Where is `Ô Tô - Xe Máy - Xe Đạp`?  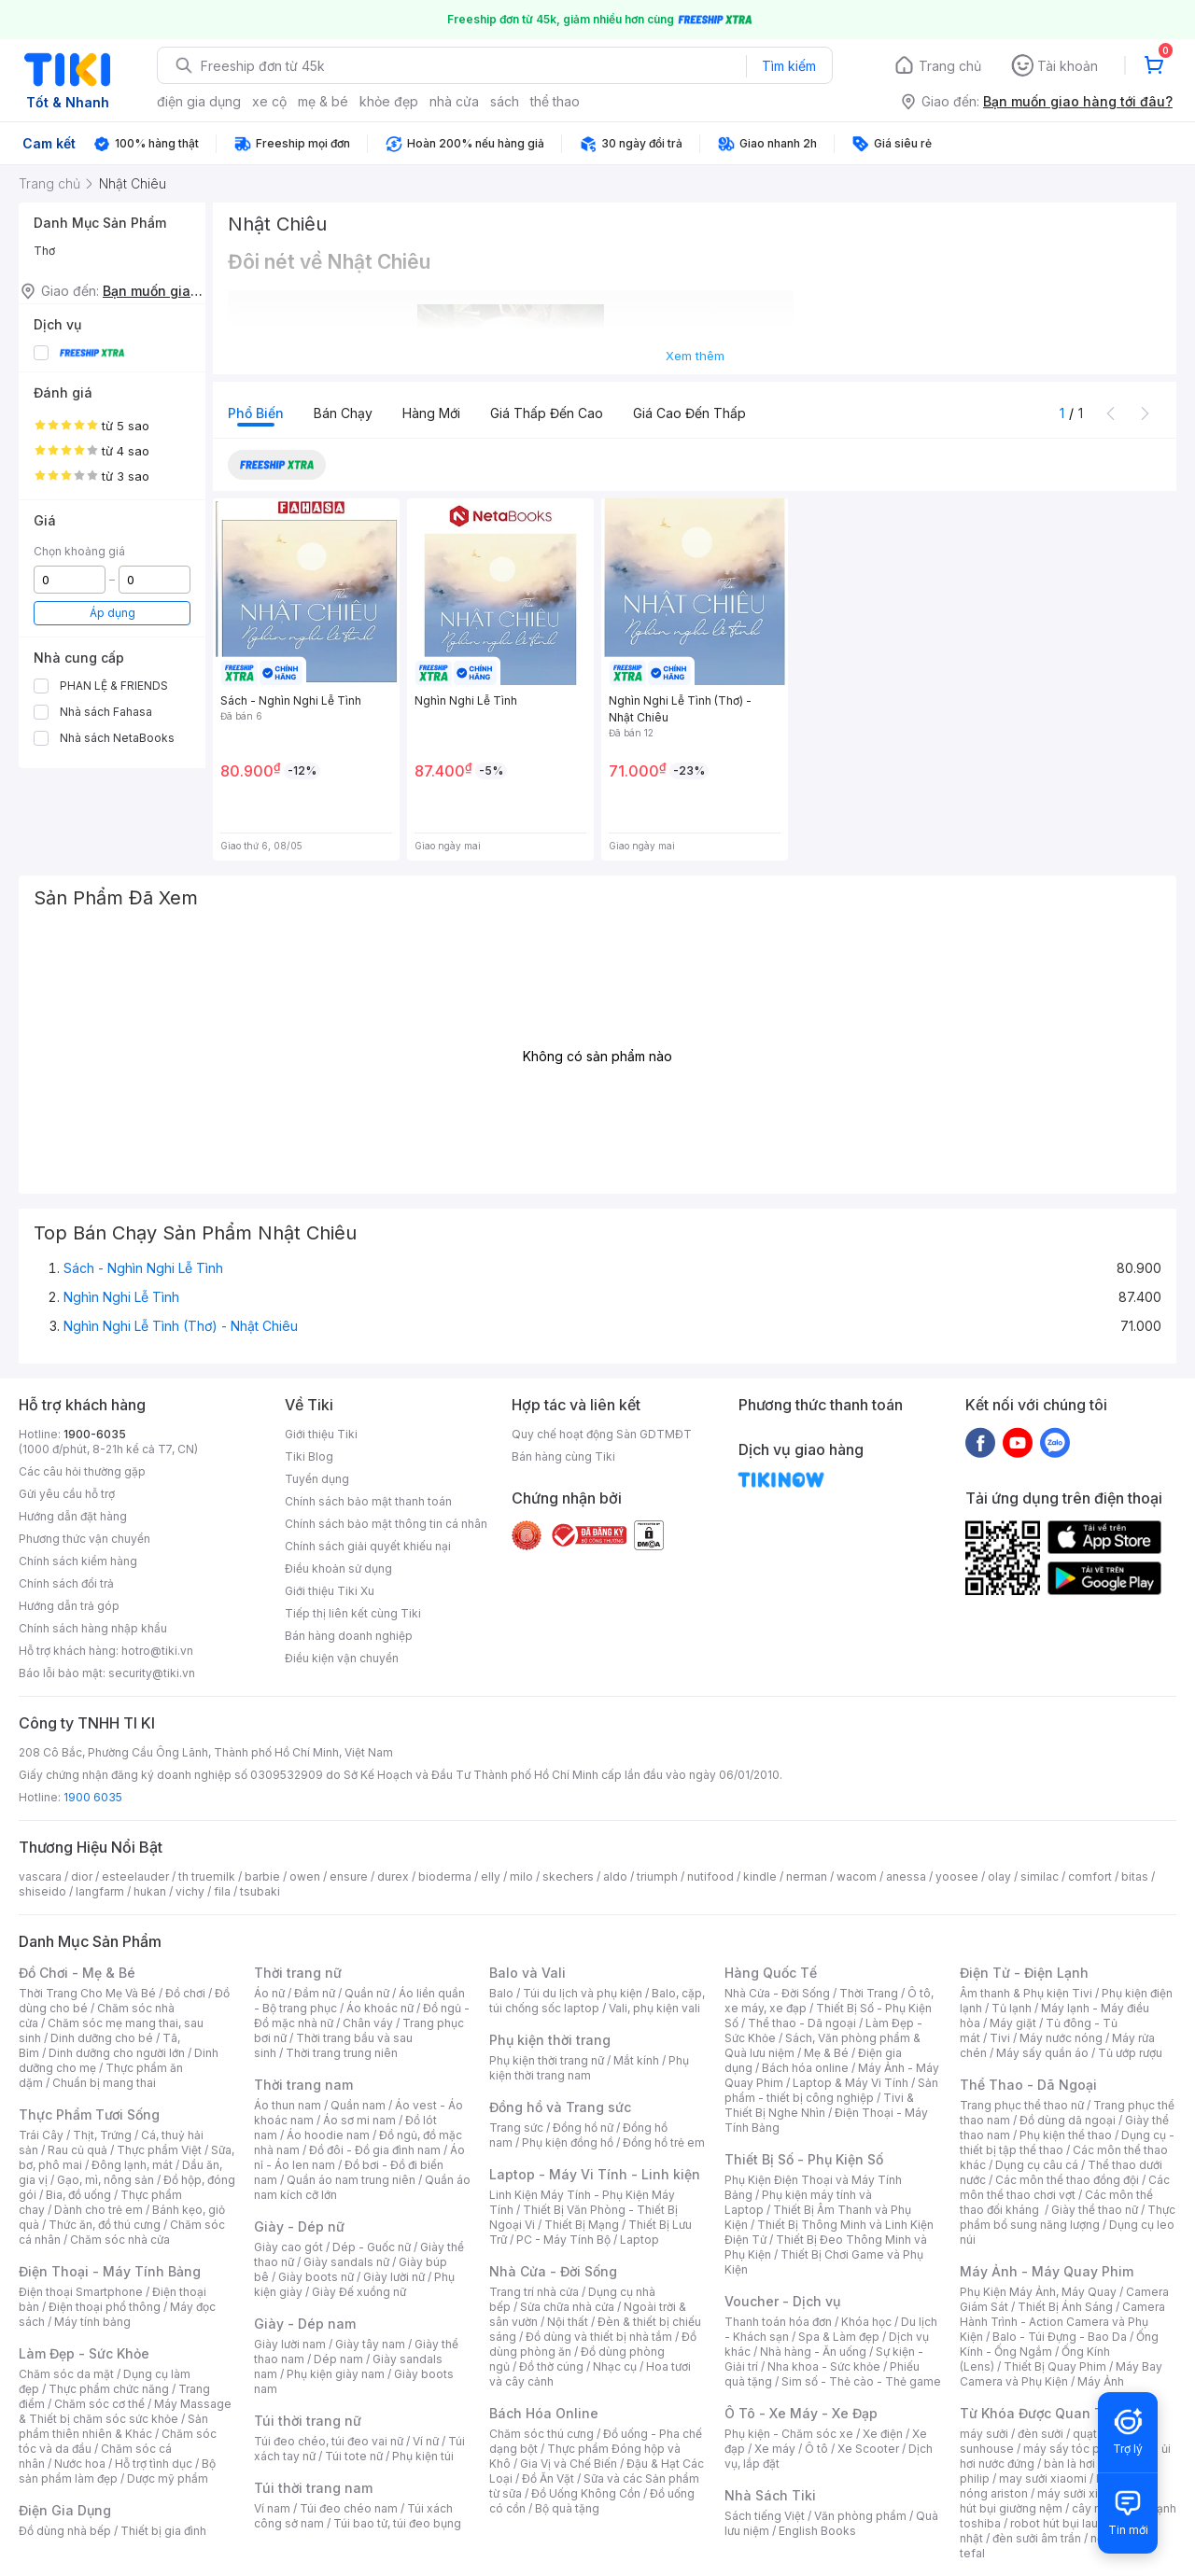
Ô Tô - Xe Máy - Xe Đạp is located at coordinates (801, 2413).